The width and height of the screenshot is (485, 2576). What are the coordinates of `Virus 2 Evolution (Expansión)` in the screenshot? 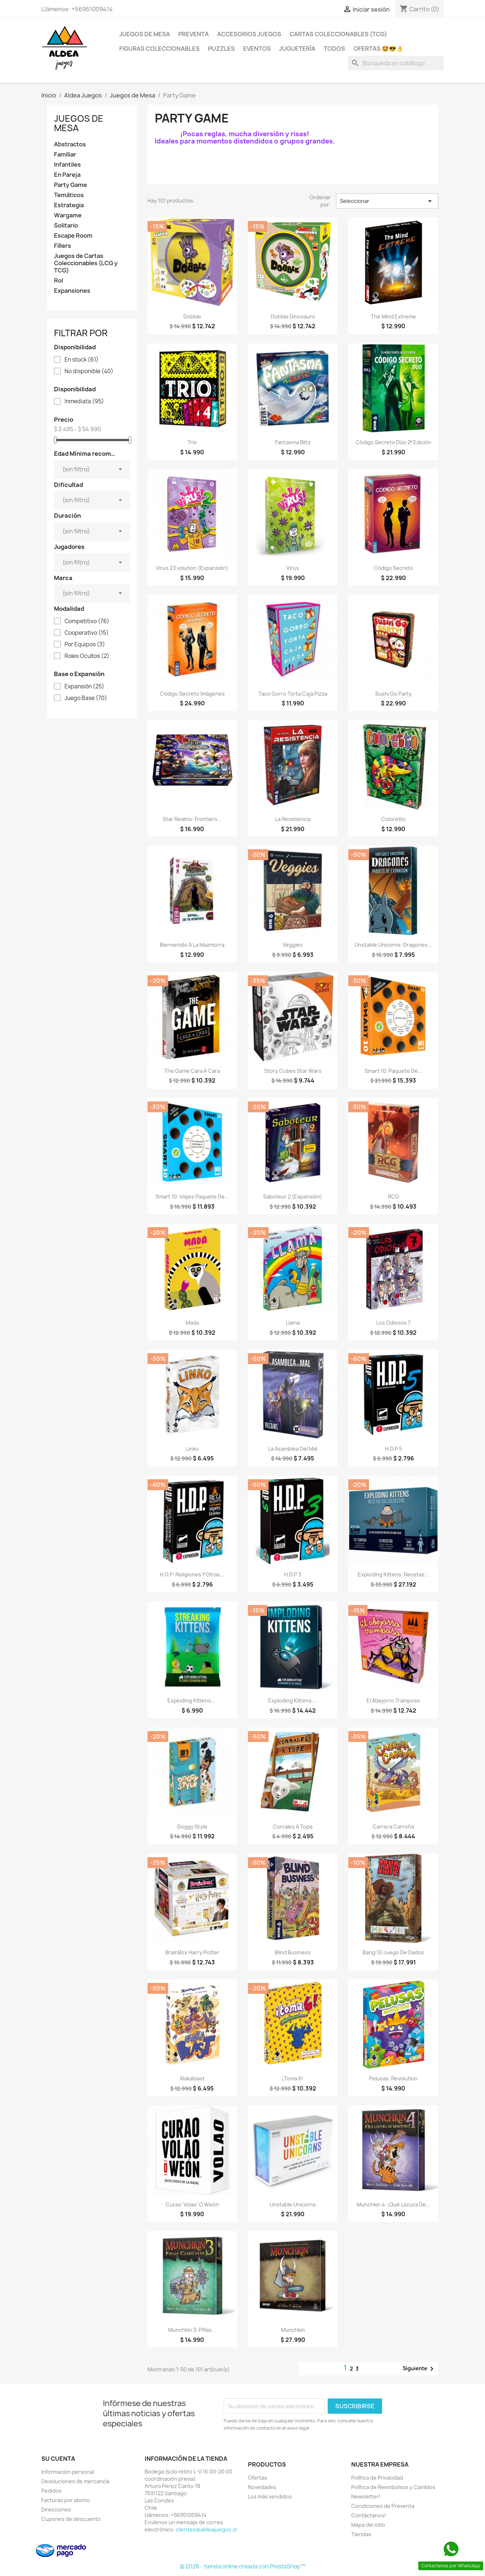 It's located at (192, 567).